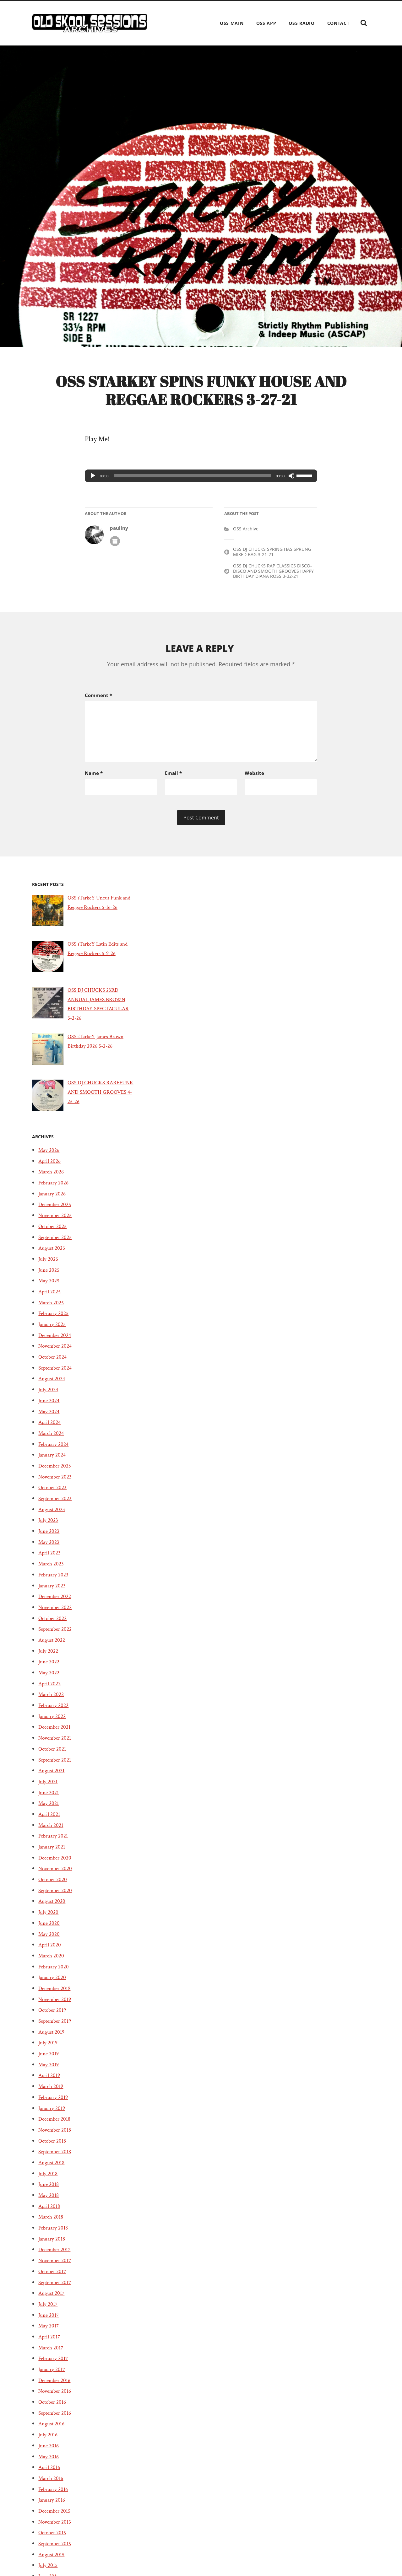 Image resolution: width=402 pixels, height=2576 pixels. What do you see at coordinates (51, 1962) in the screenshot?
I see `April 2020` at bounding box center [51, 1962].